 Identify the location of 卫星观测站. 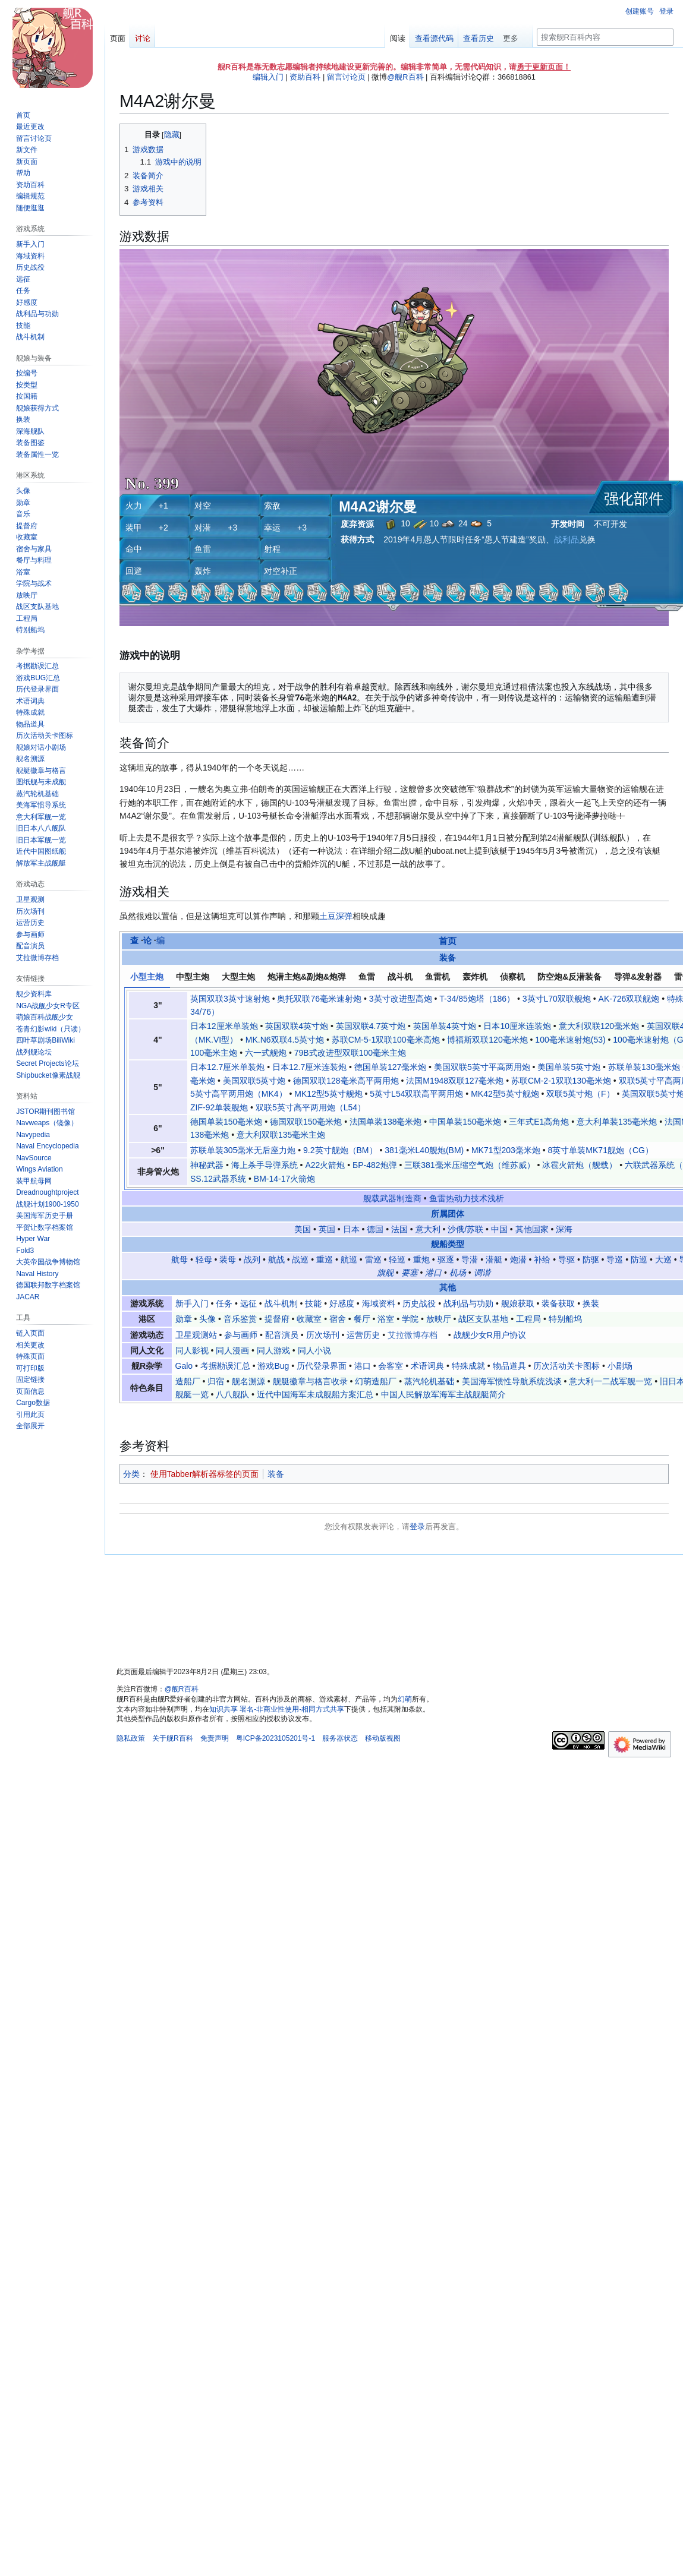
(196, 1335).